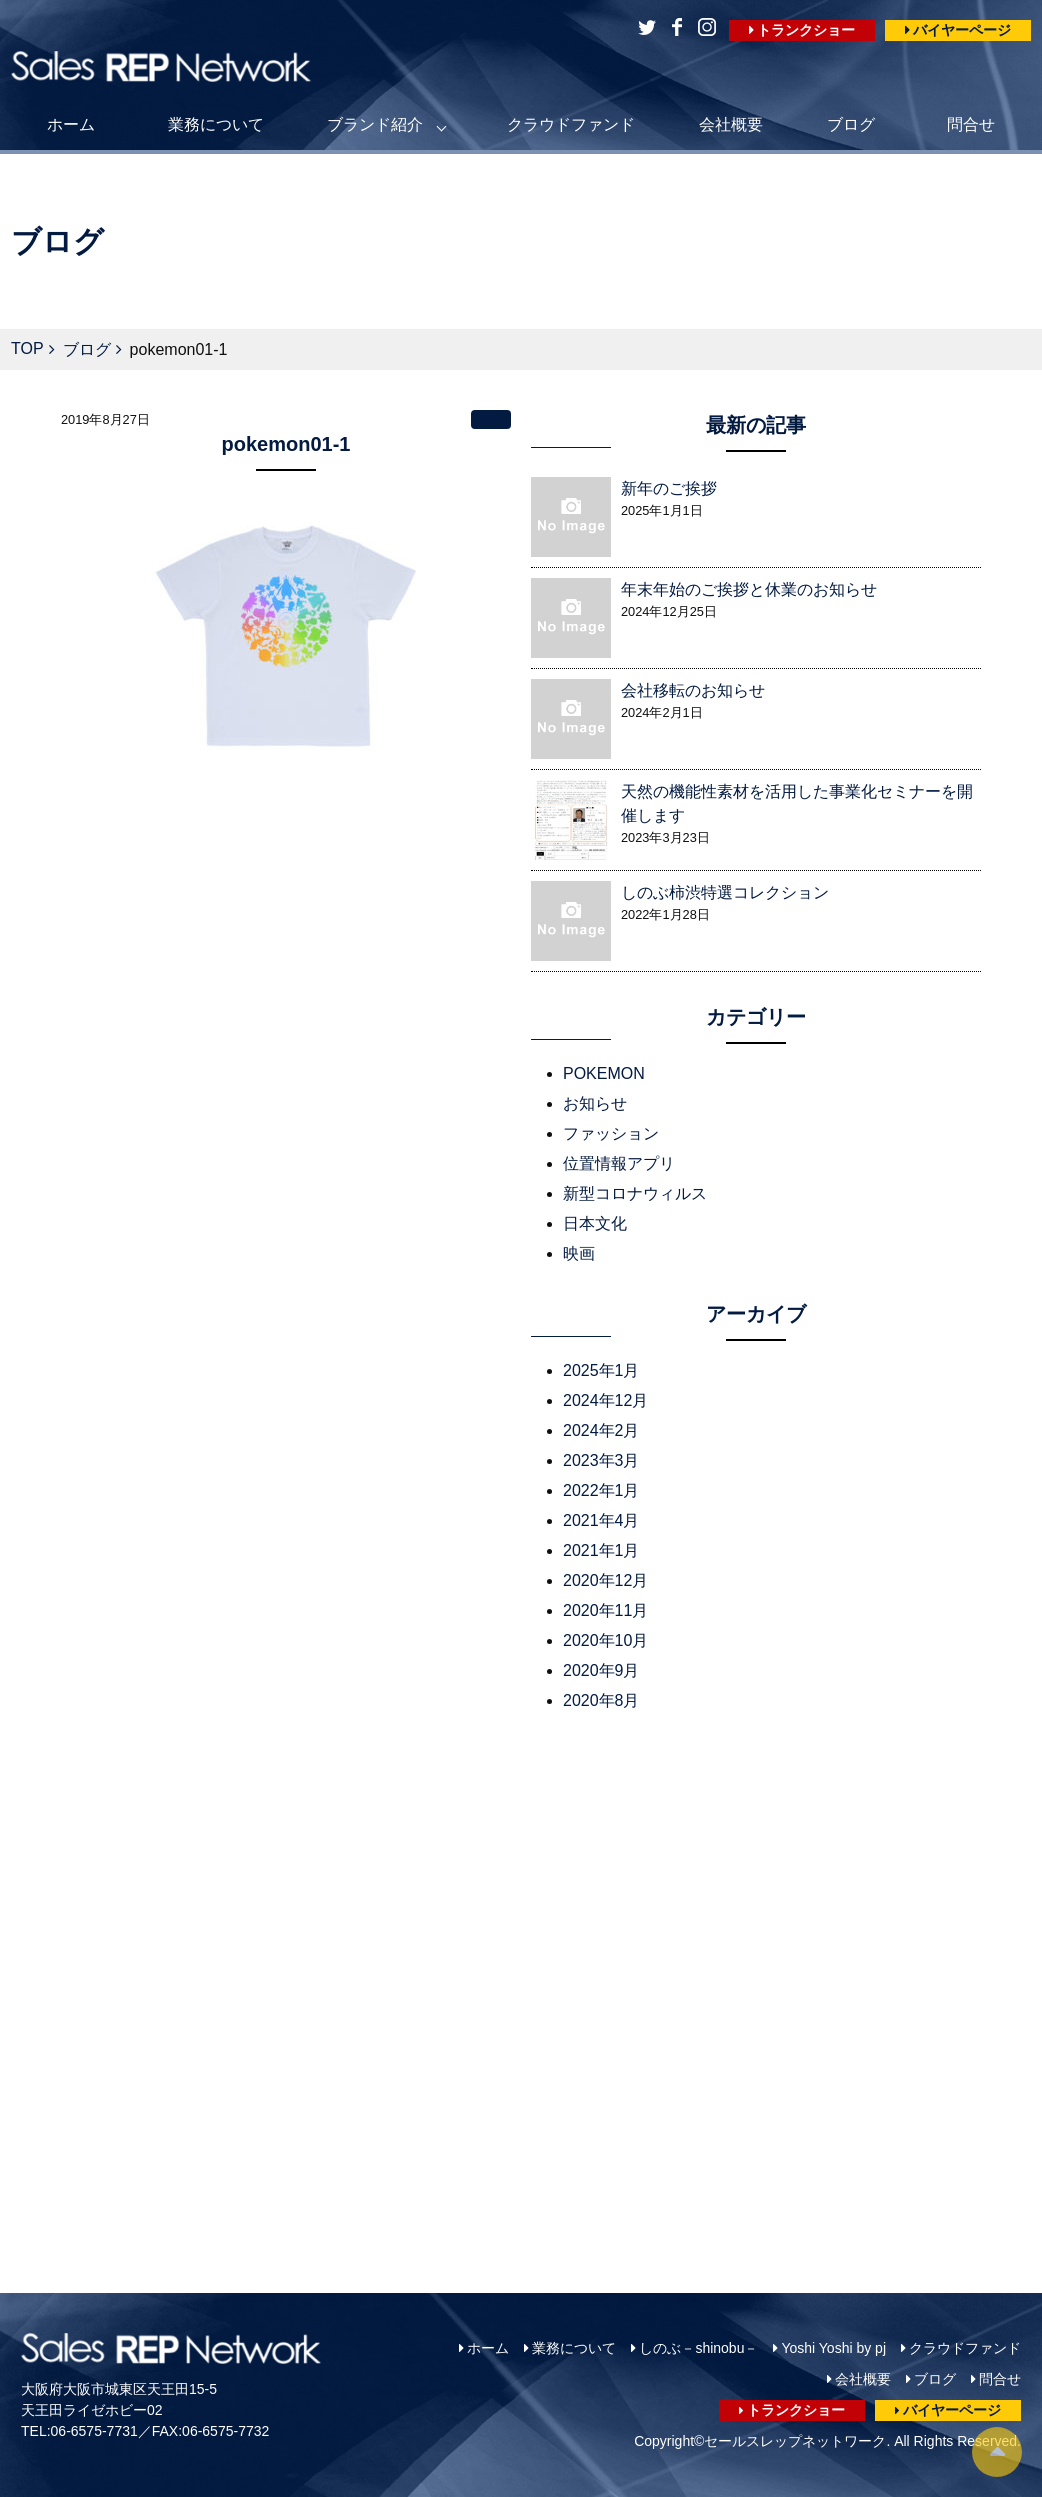 The height and width of the screenshot is (2497, 1042). What do you see at coordinates (851, 124) in the screenshot?
I see `ブログ` at bounding box center [851, 124].